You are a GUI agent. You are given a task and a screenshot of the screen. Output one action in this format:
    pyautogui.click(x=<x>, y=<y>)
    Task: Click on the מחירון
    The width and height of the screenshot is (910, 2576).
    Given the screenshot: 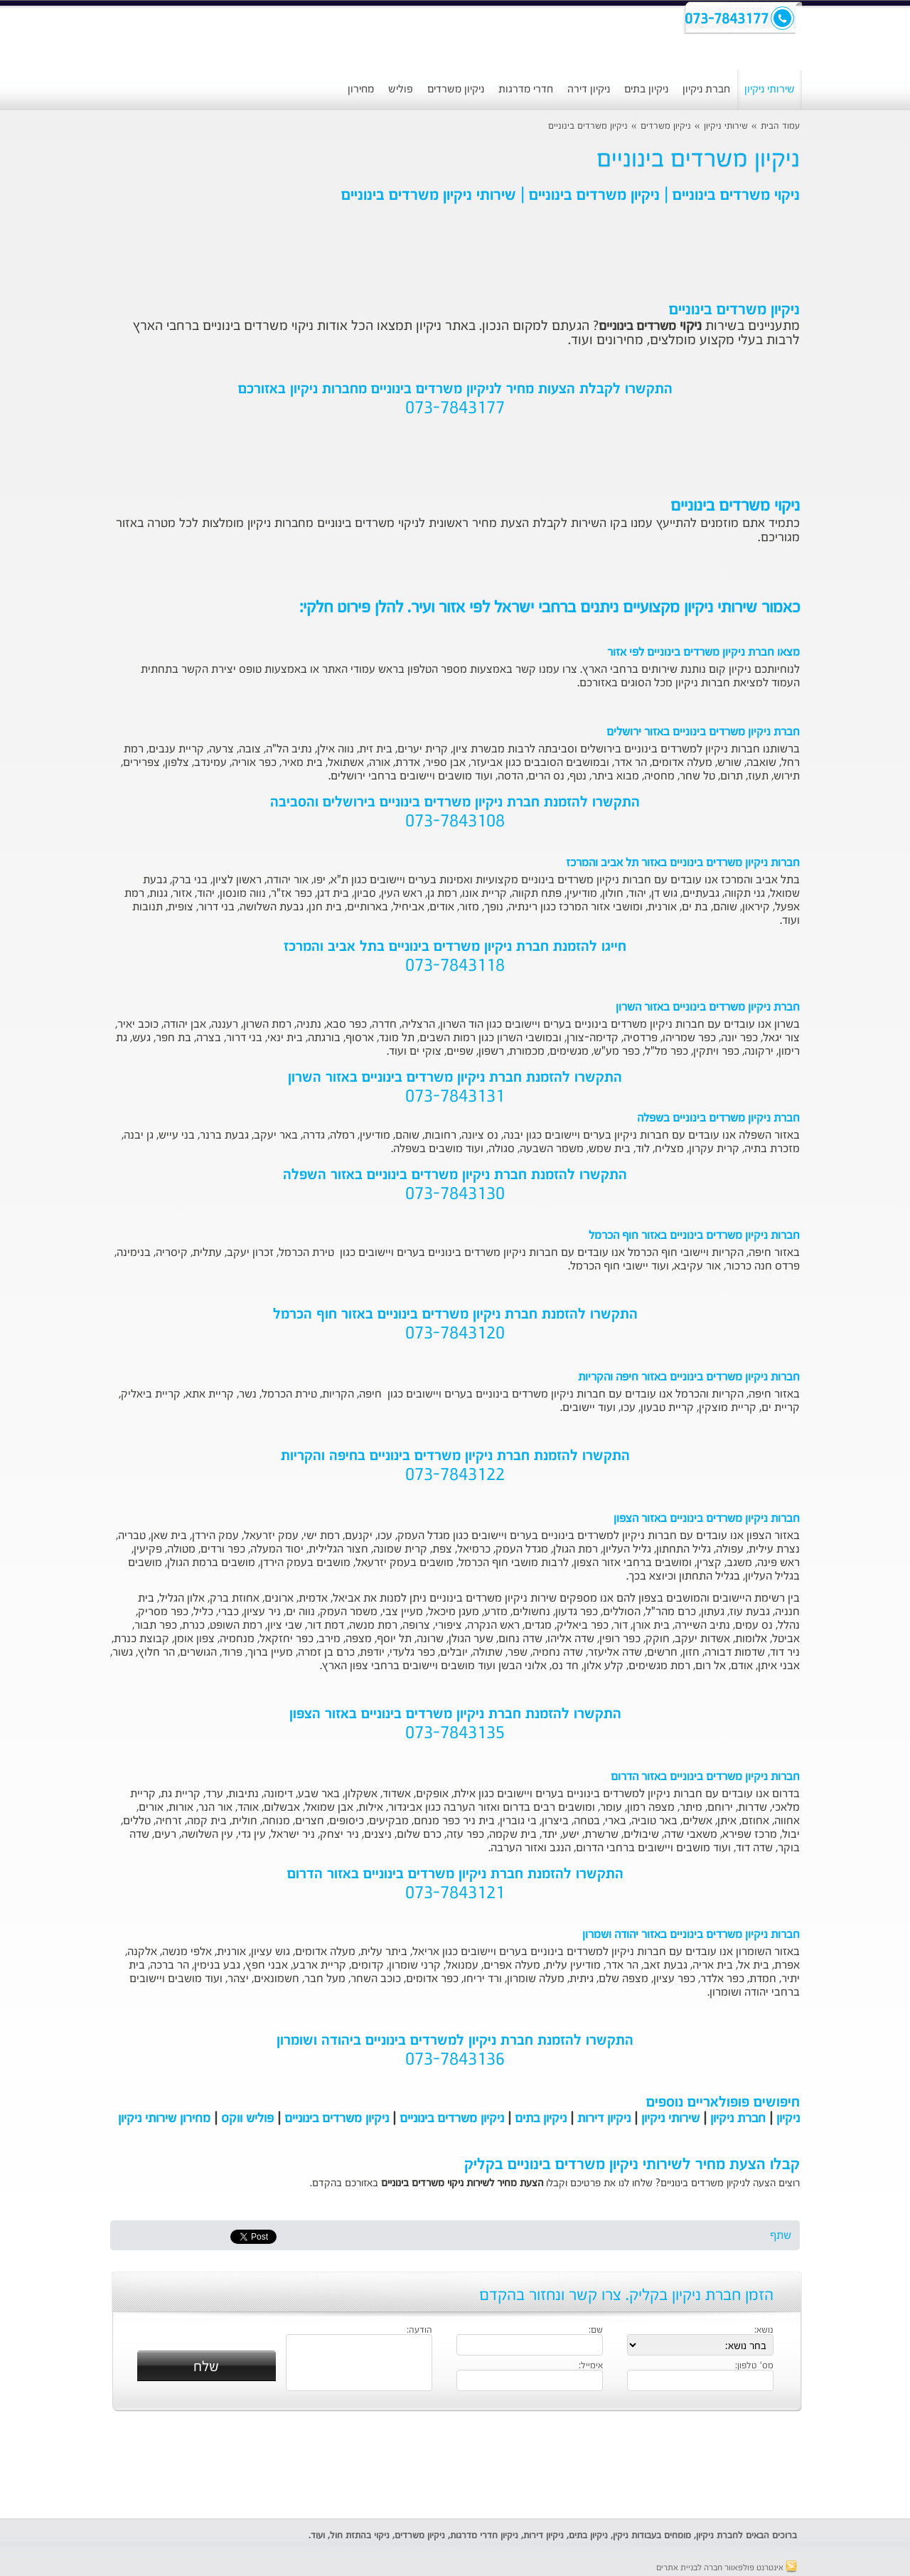 What is the action you would take?
    pyautogui.click(x=361, y=89)
    